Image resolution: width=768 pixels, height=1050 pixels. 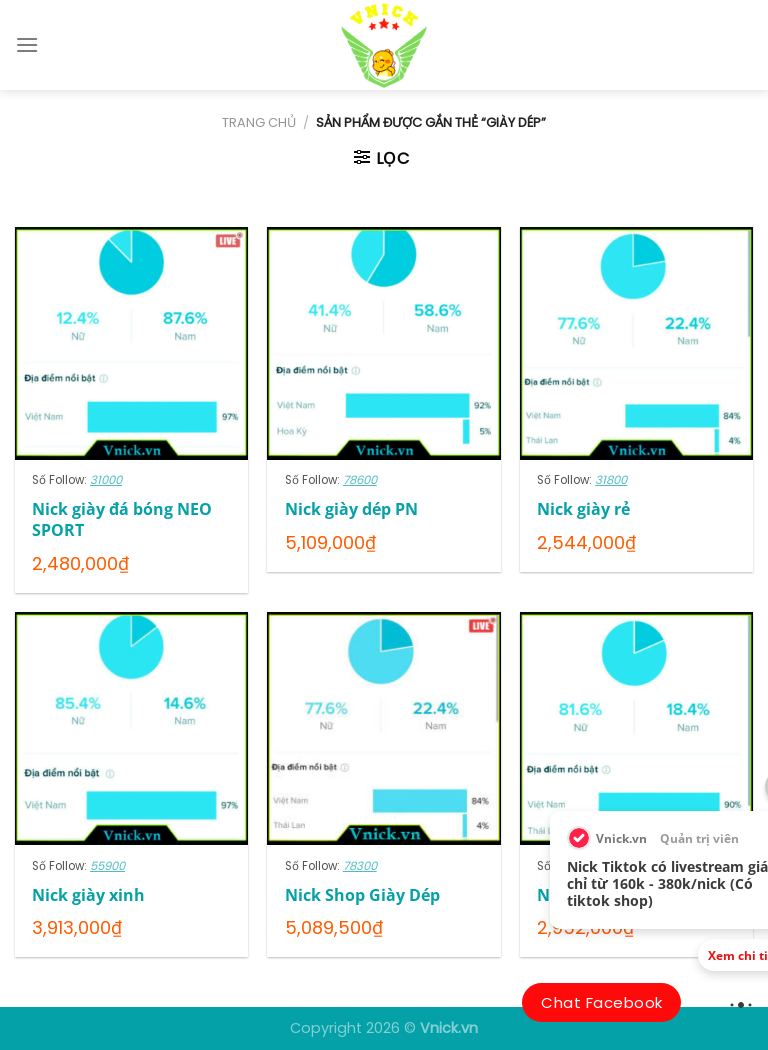 What do you see at coordinates (362, 895) in the screenshot?
I see `Nick Shop Giày Dép` at bounding box center [362, 895].